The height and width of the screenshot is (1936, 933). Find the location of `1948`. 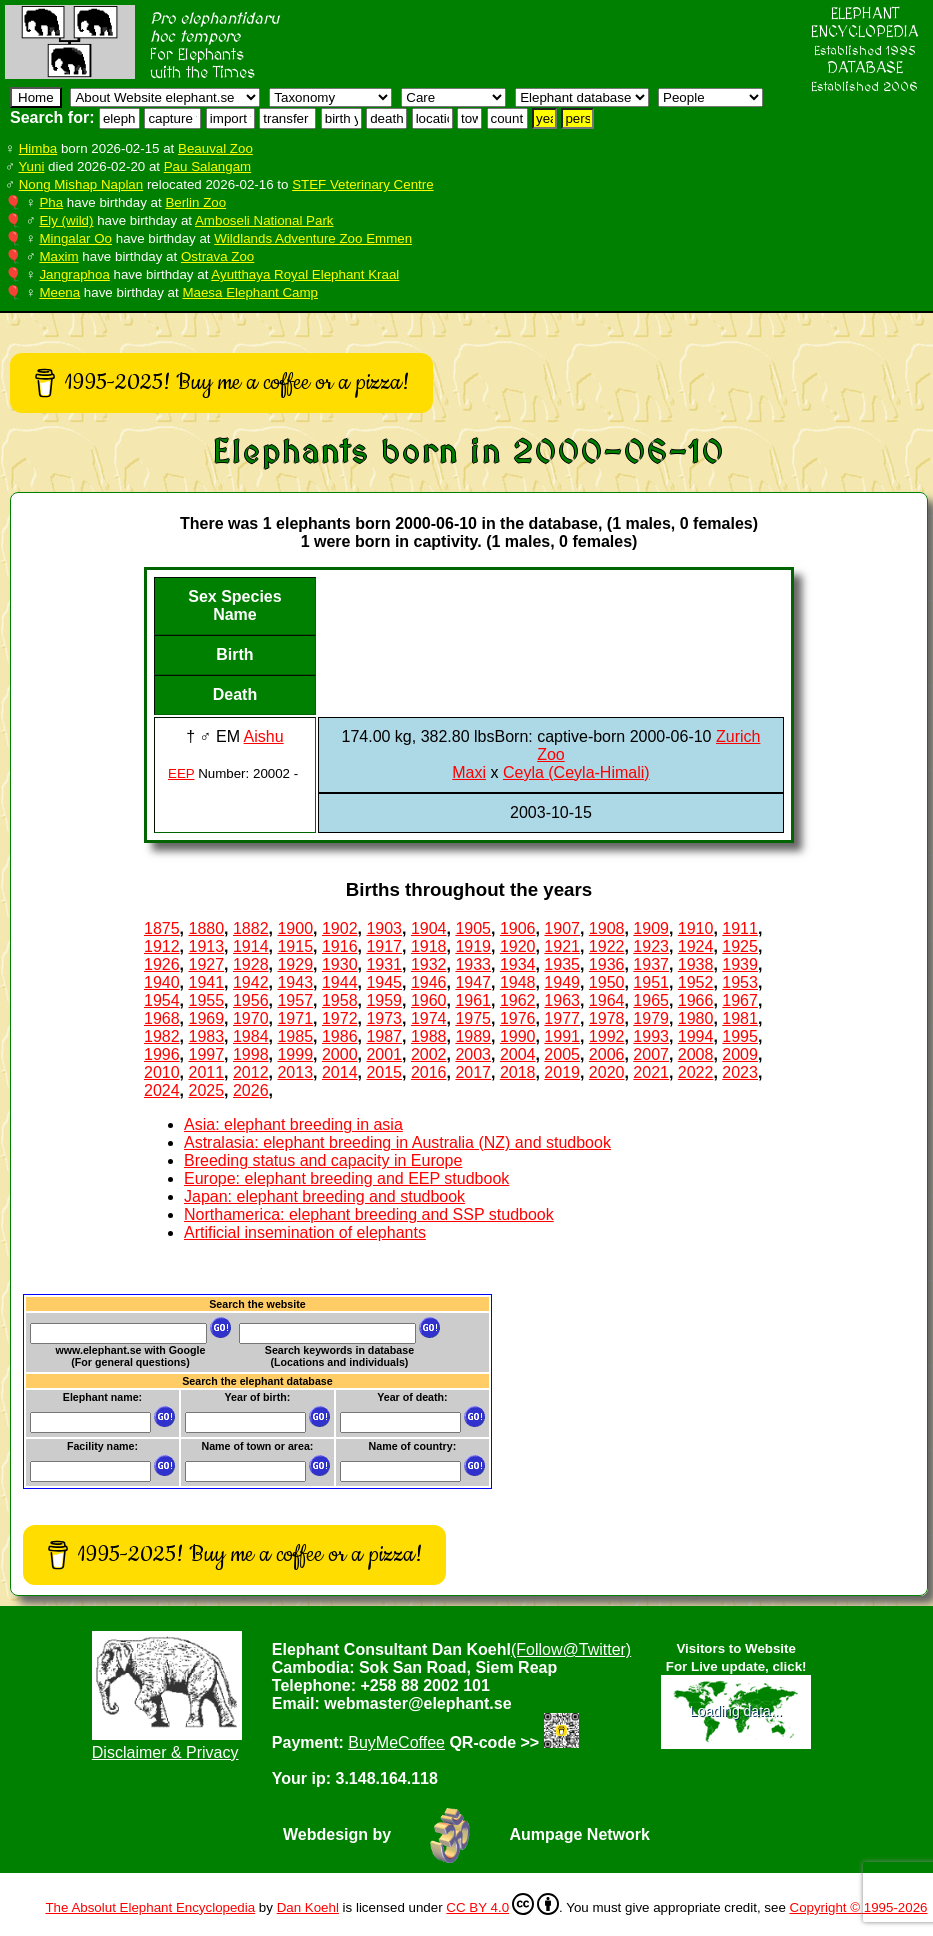

1948 is located at coordinates (518, 982).